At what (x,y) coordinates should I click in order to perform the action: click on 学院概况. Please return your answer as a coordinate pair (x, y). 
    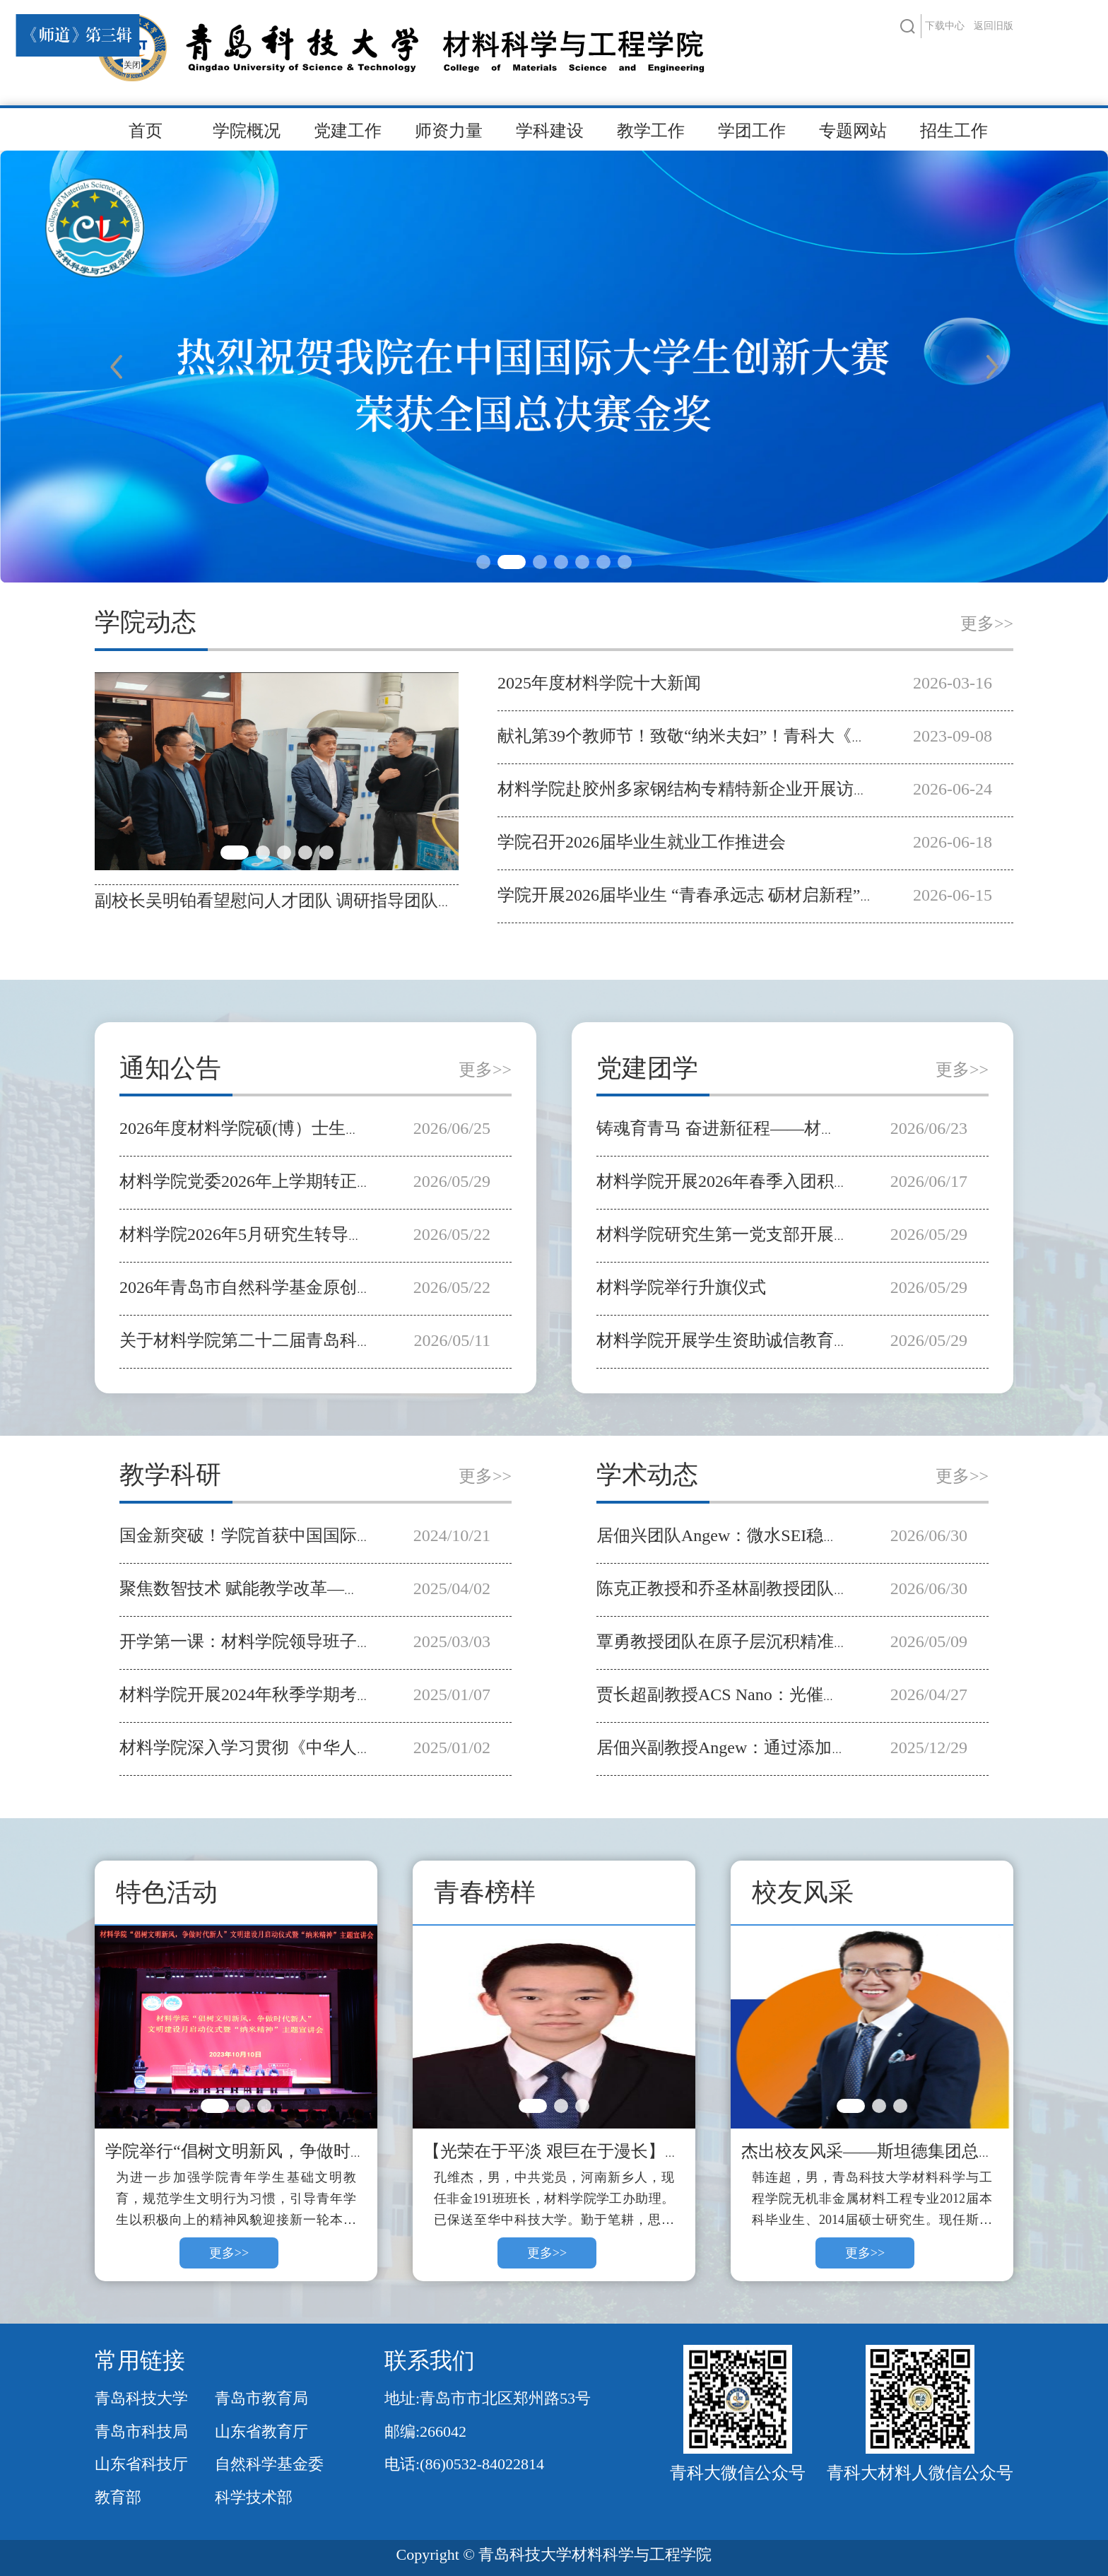
    Looking at the image, I should click on (247, 131).